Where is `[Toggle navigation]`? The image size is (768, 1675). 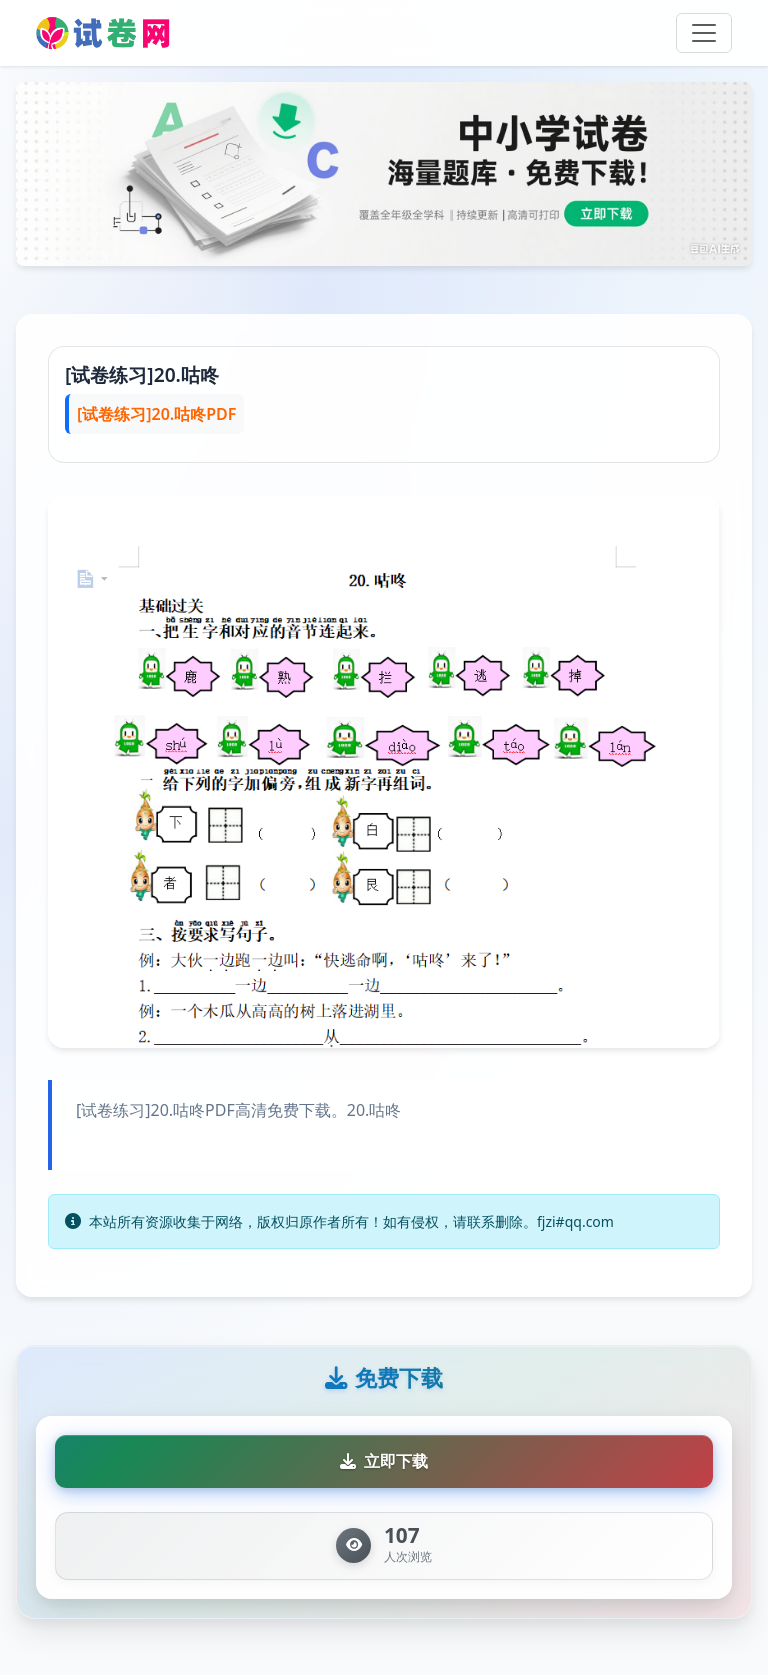
[Toggle navigation] is located at coordinates (704, 33).